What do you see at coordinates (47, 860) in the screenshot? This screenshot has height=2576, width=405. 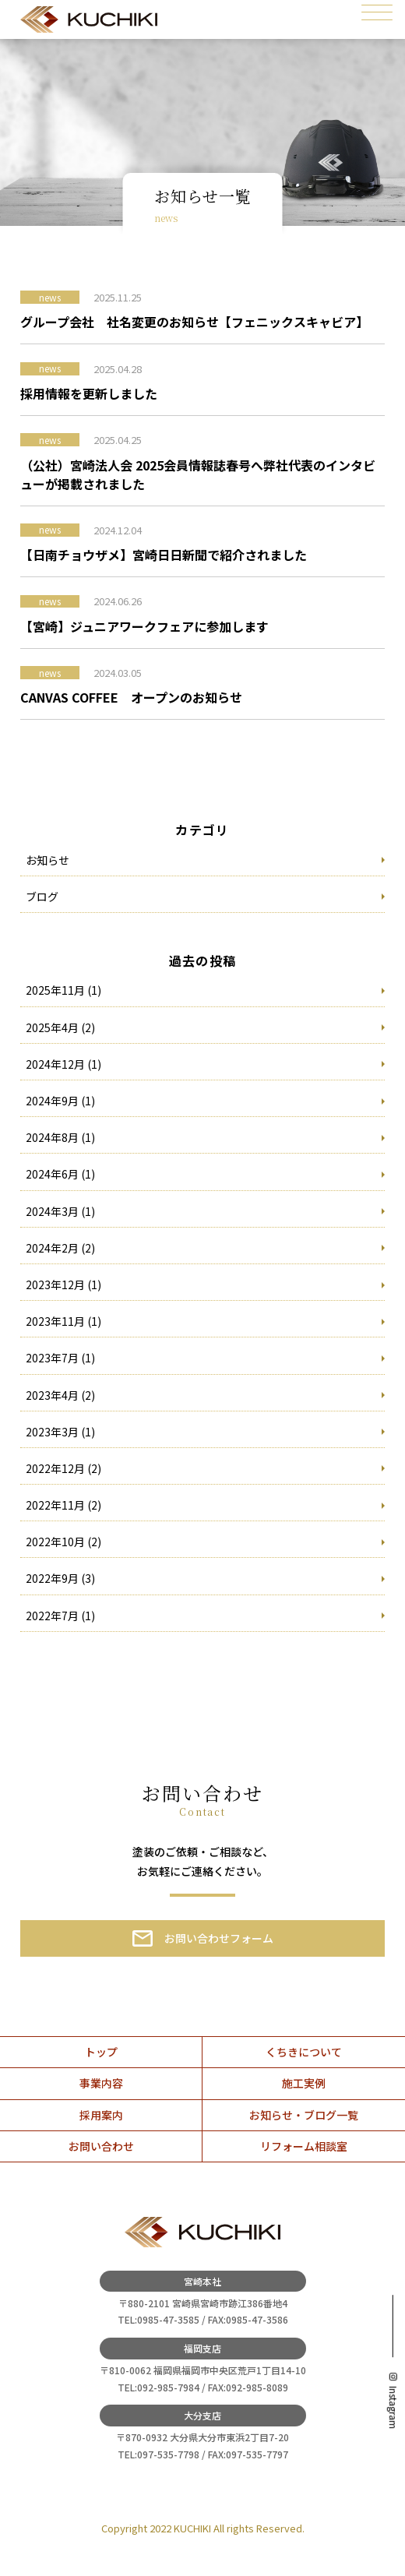 I see `お知らせ` at bounding box center [47, 860].